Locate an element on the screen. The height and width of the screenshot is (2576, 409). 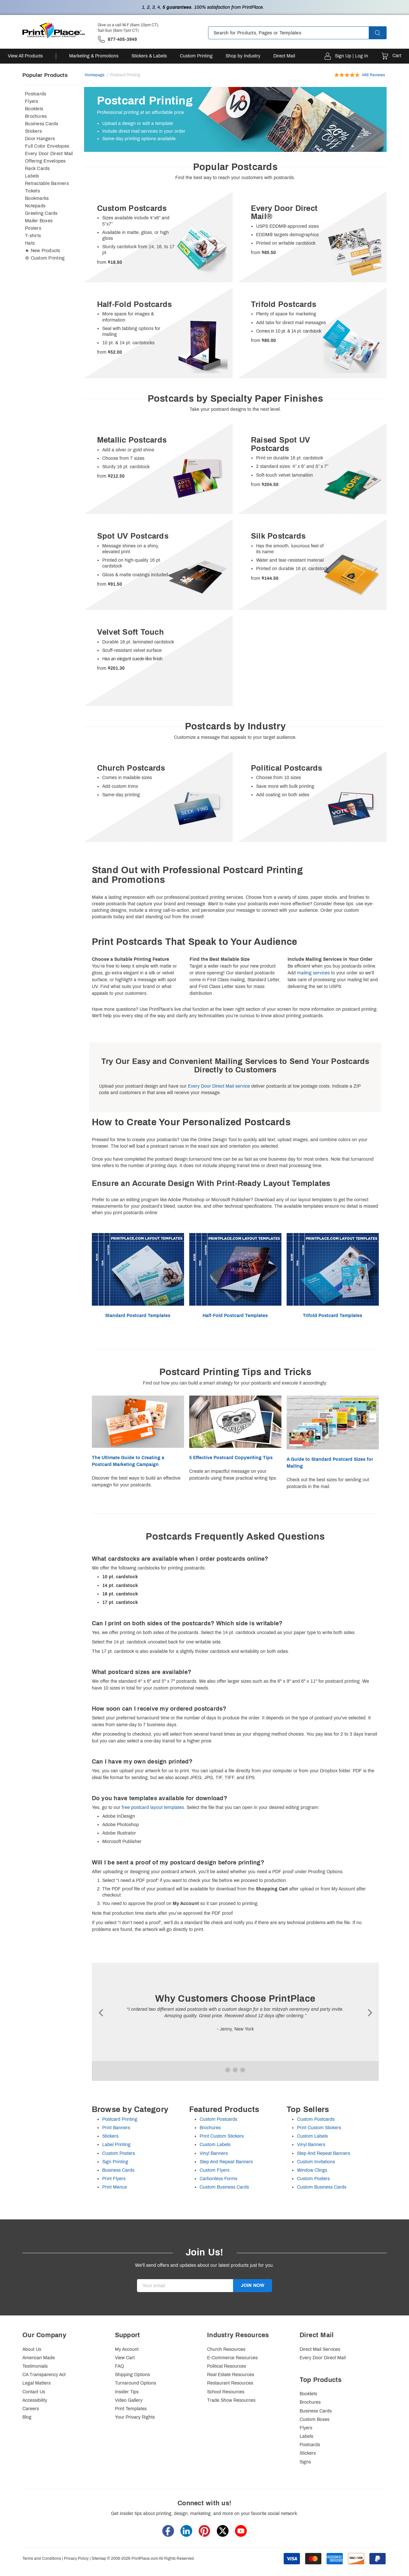
Postcards is located at coordinates (35, 94).